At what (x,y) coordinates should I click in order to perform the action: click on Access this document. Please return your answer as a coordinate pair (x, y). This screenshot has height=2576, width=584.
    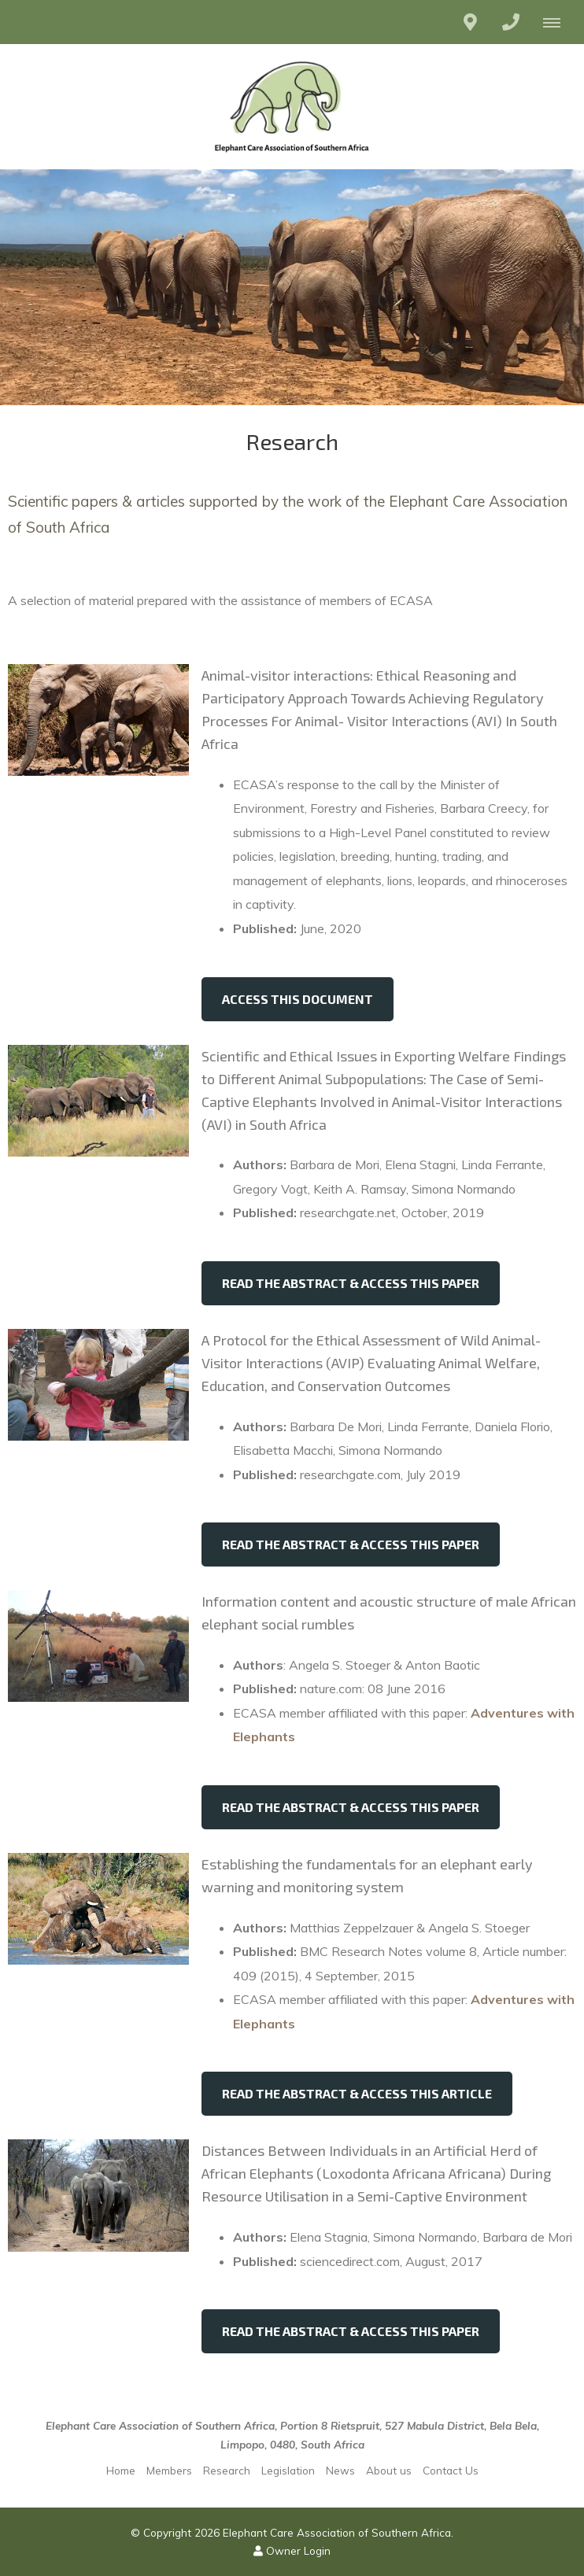
    Looking at the image, I should click on (297, 998).